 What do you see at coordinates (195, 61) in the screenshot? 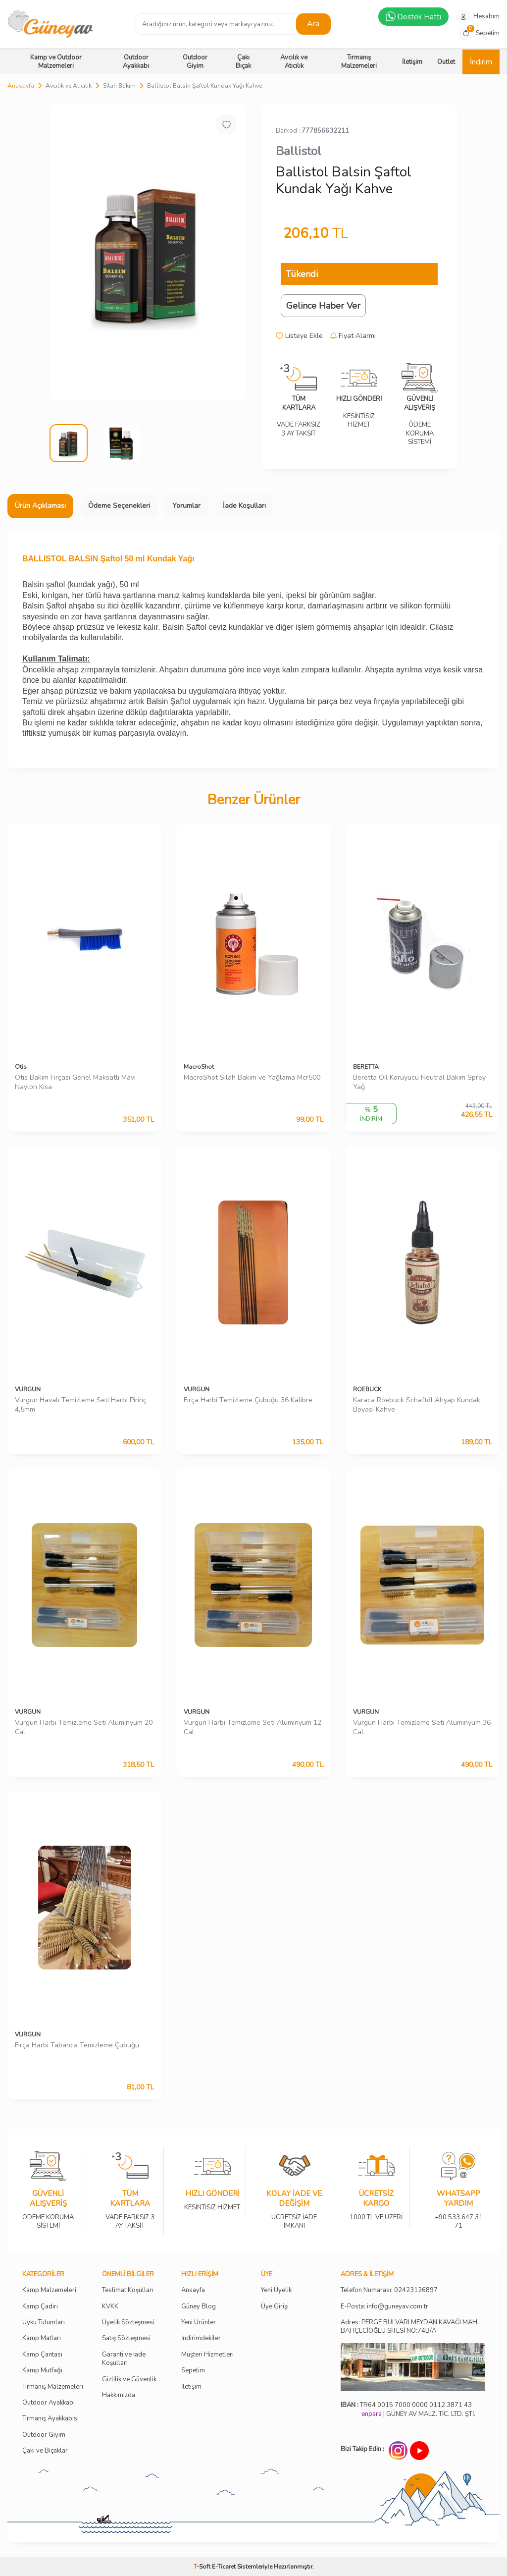
I see `Outdoor Giyim` at bounding box center [195, 61].